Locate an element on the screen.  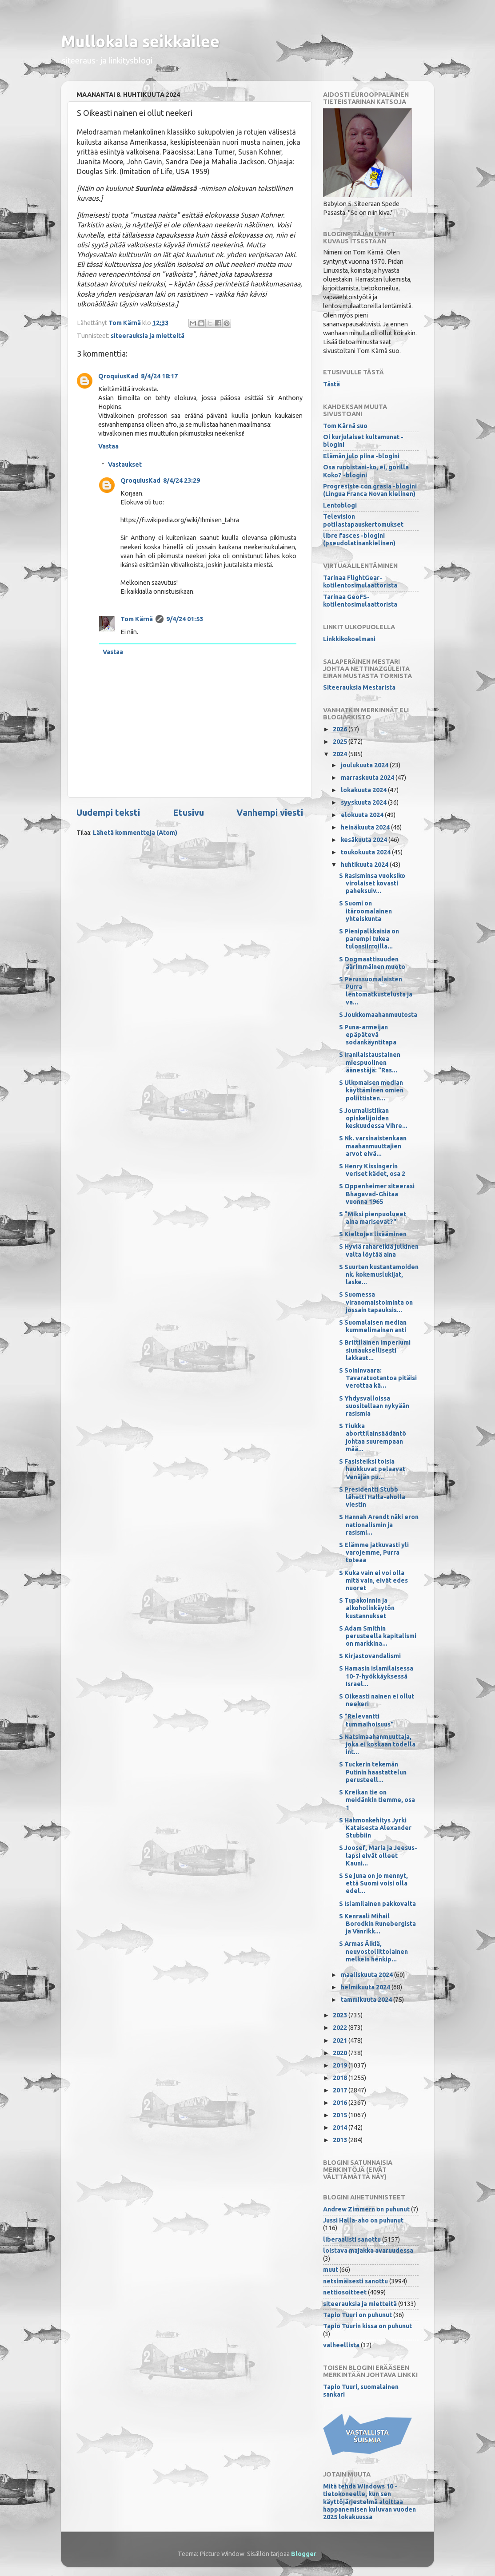
S Oppenheimer siteerasi Bhagavad-Ghitaa vuonna 1965 is located at coordinates (377, 1194).